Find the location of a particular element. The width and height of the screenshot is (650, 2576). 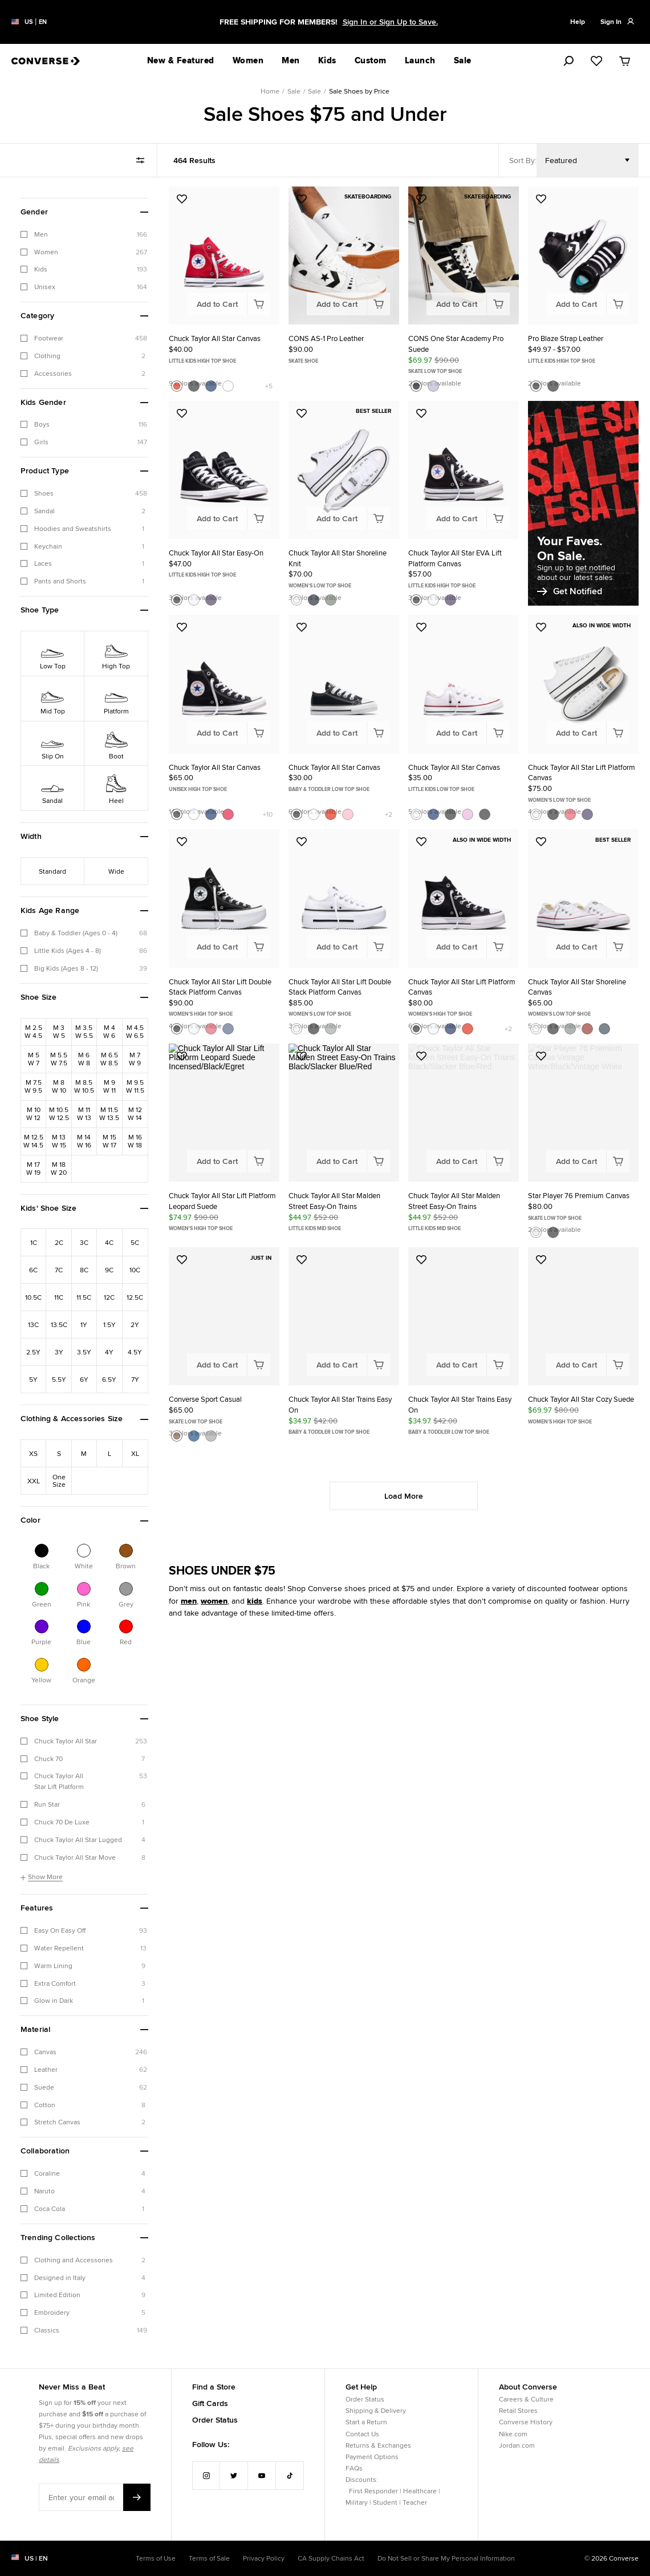

US | en is located at coordinates (36, 2558).